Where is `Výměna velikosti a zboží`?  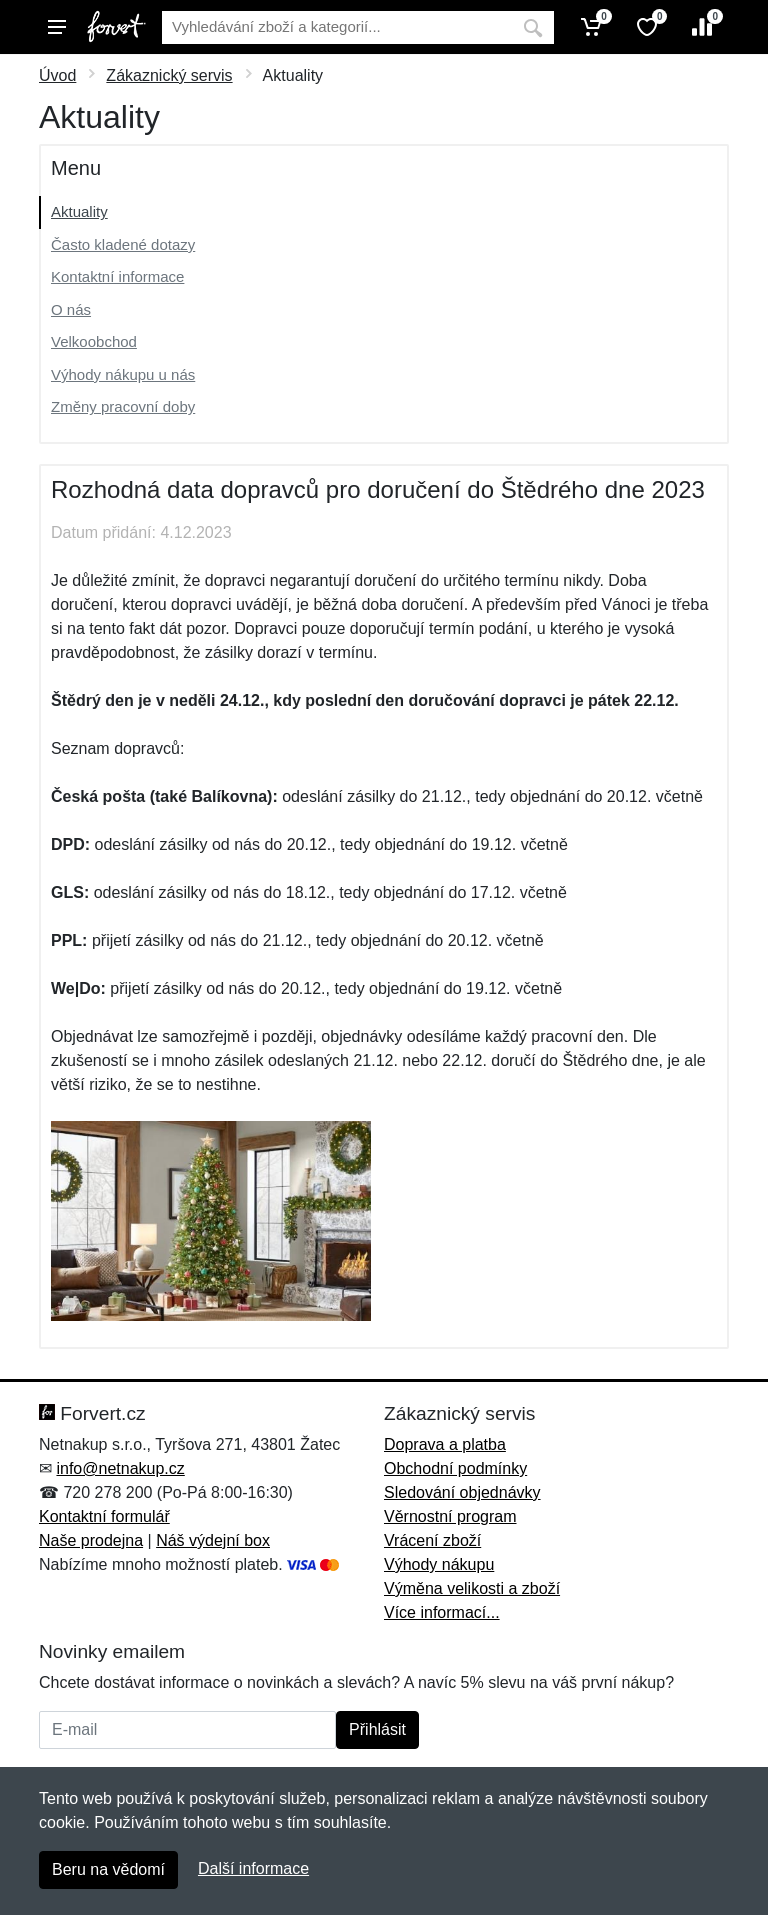 Výměna velikosti a zboží is located at coordinates (472, 1588).